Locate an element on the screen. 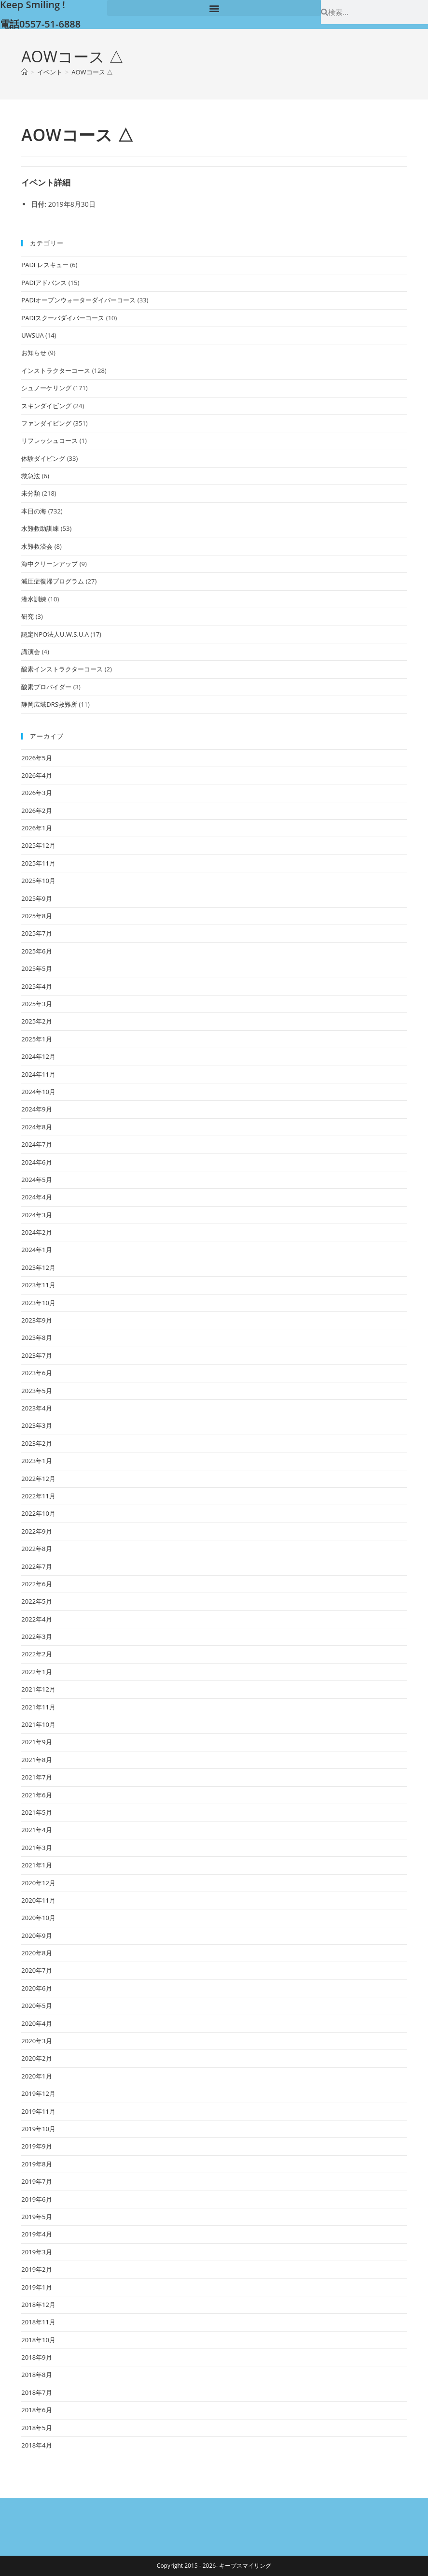  [button] is located at coordinates (214, 8).